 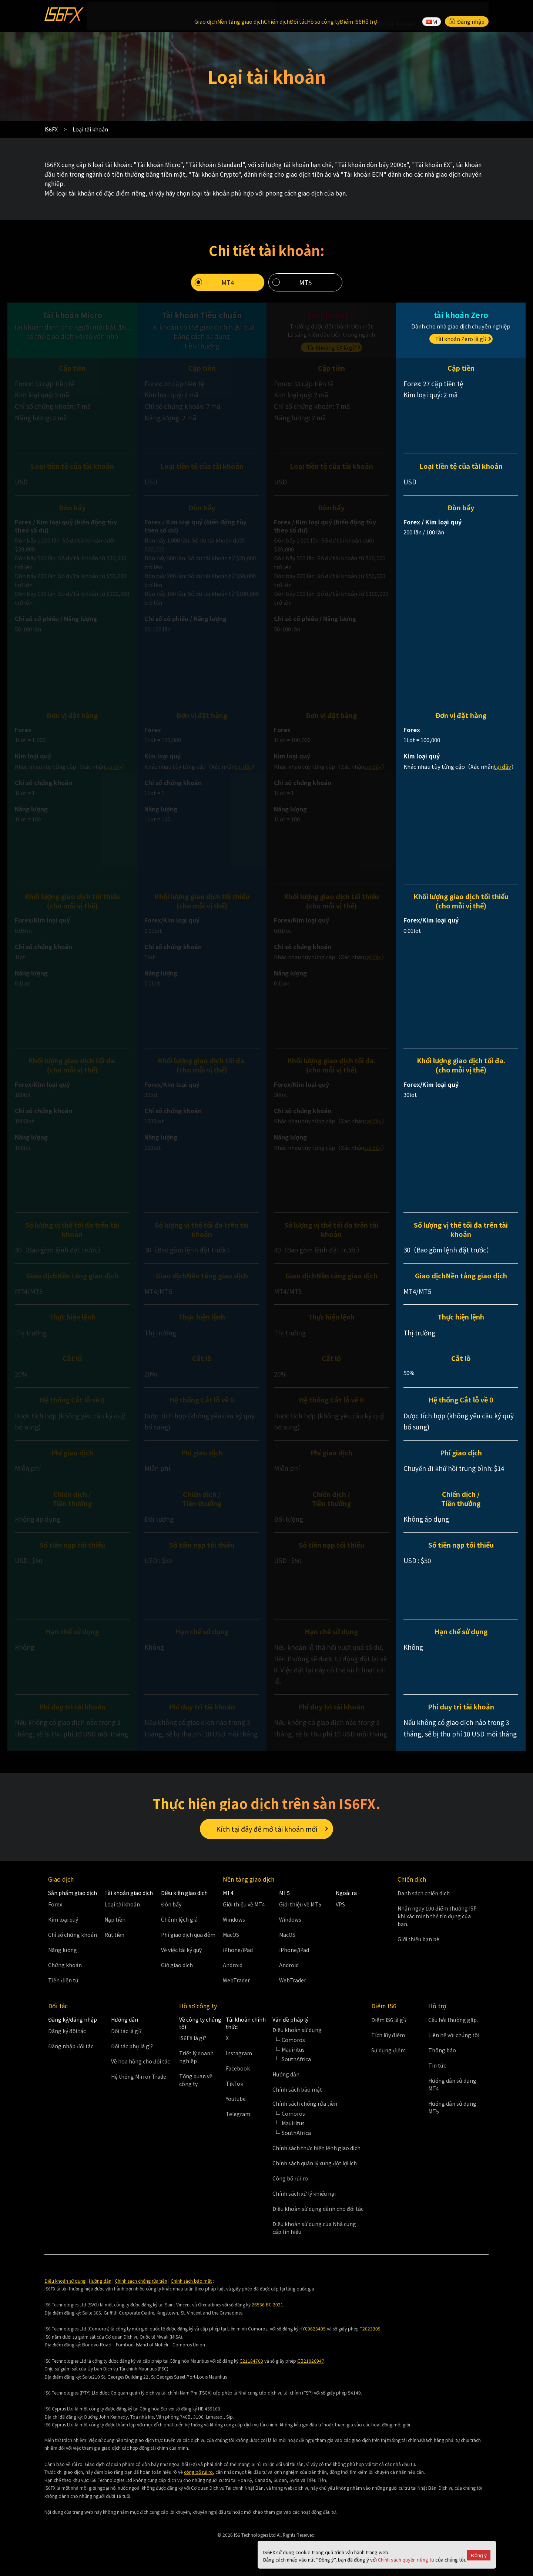 I want to click on Tài khoản Zero là gì?, so click(x=461, y=331).